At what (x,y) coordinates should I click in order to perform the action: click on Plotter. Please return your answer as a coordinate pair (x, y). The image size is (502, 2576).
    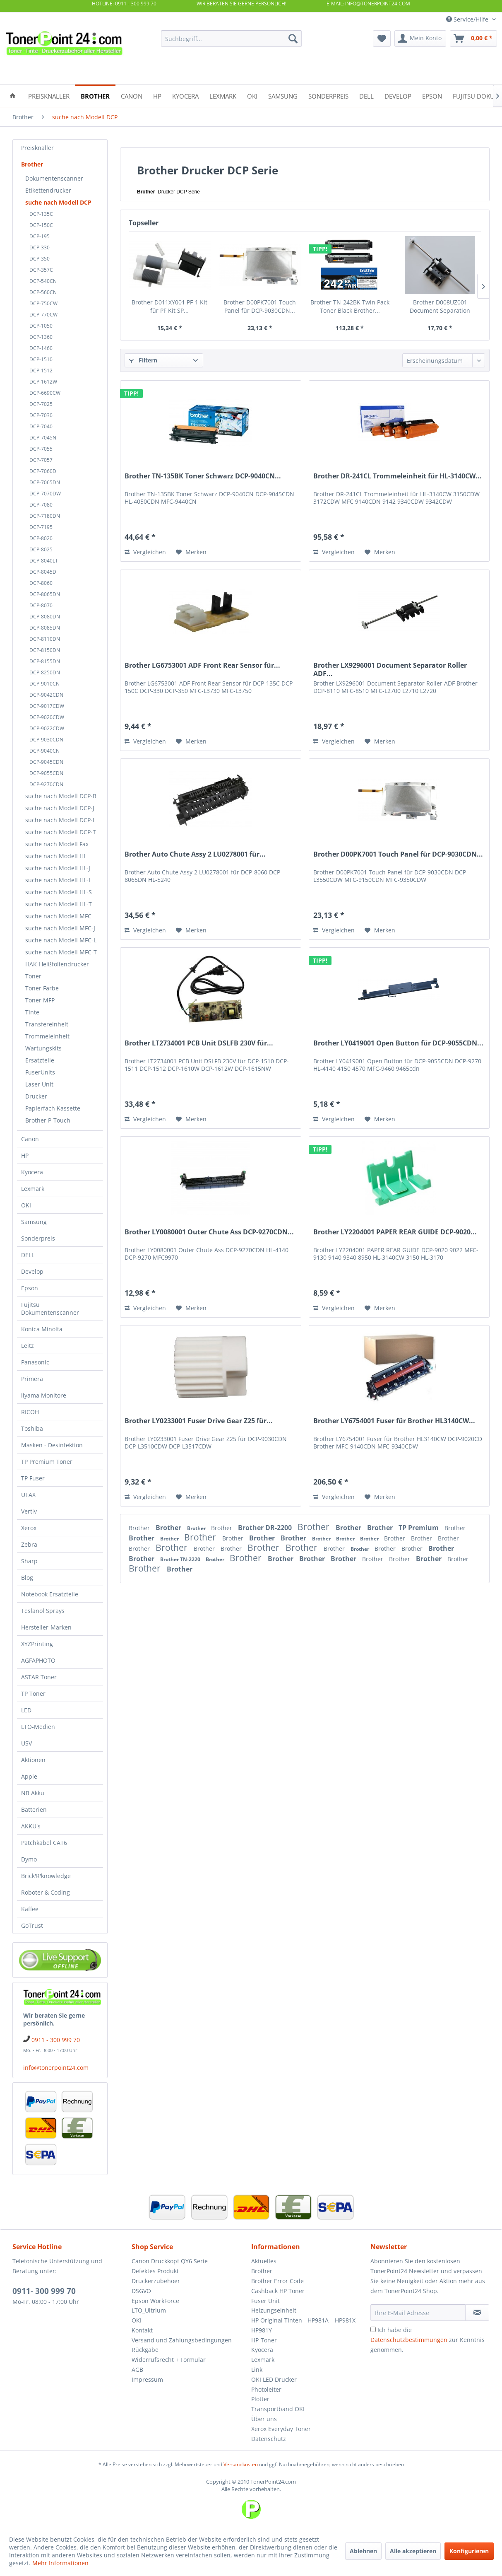
    Looking at the image, I should click on (260, 2399).